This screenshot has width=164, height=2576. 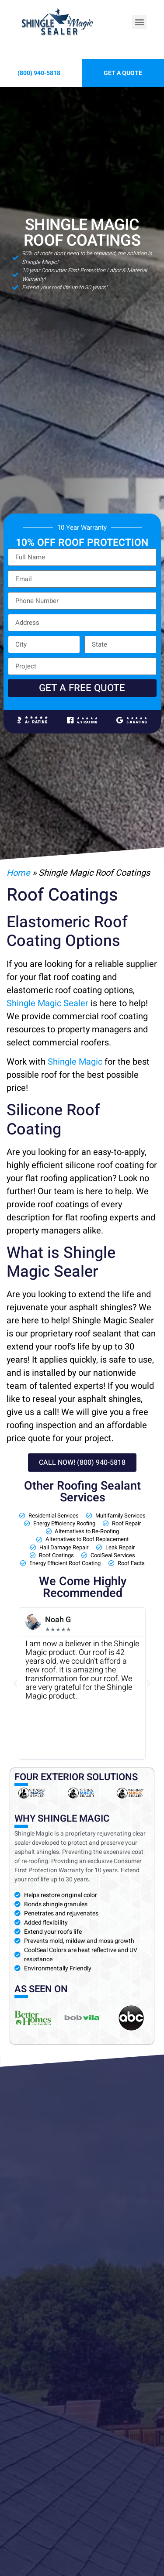 I want to click on Shingle Magic Sealer, so click(x=47, y=1003).